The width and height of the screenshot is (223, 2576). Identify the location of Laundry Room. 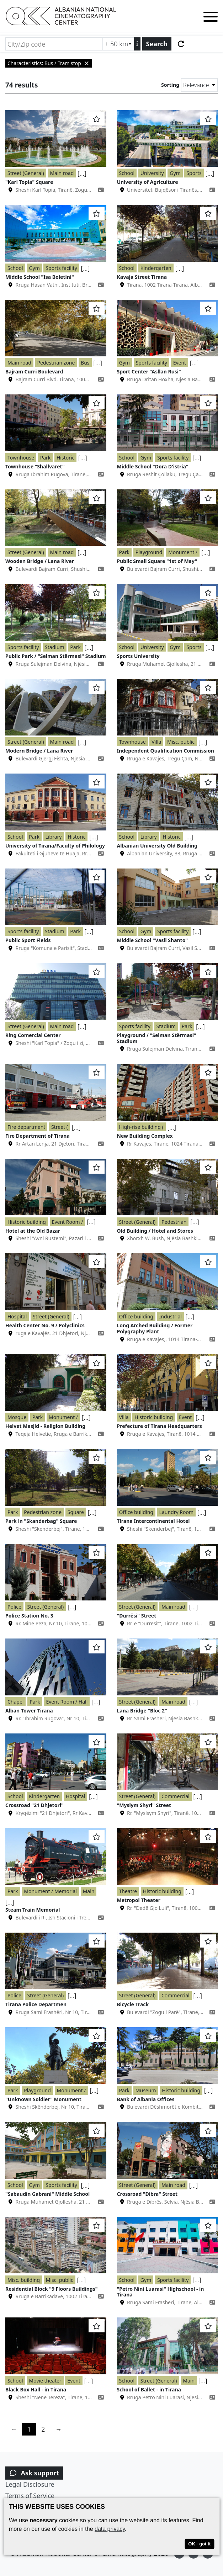
(176, 1512).